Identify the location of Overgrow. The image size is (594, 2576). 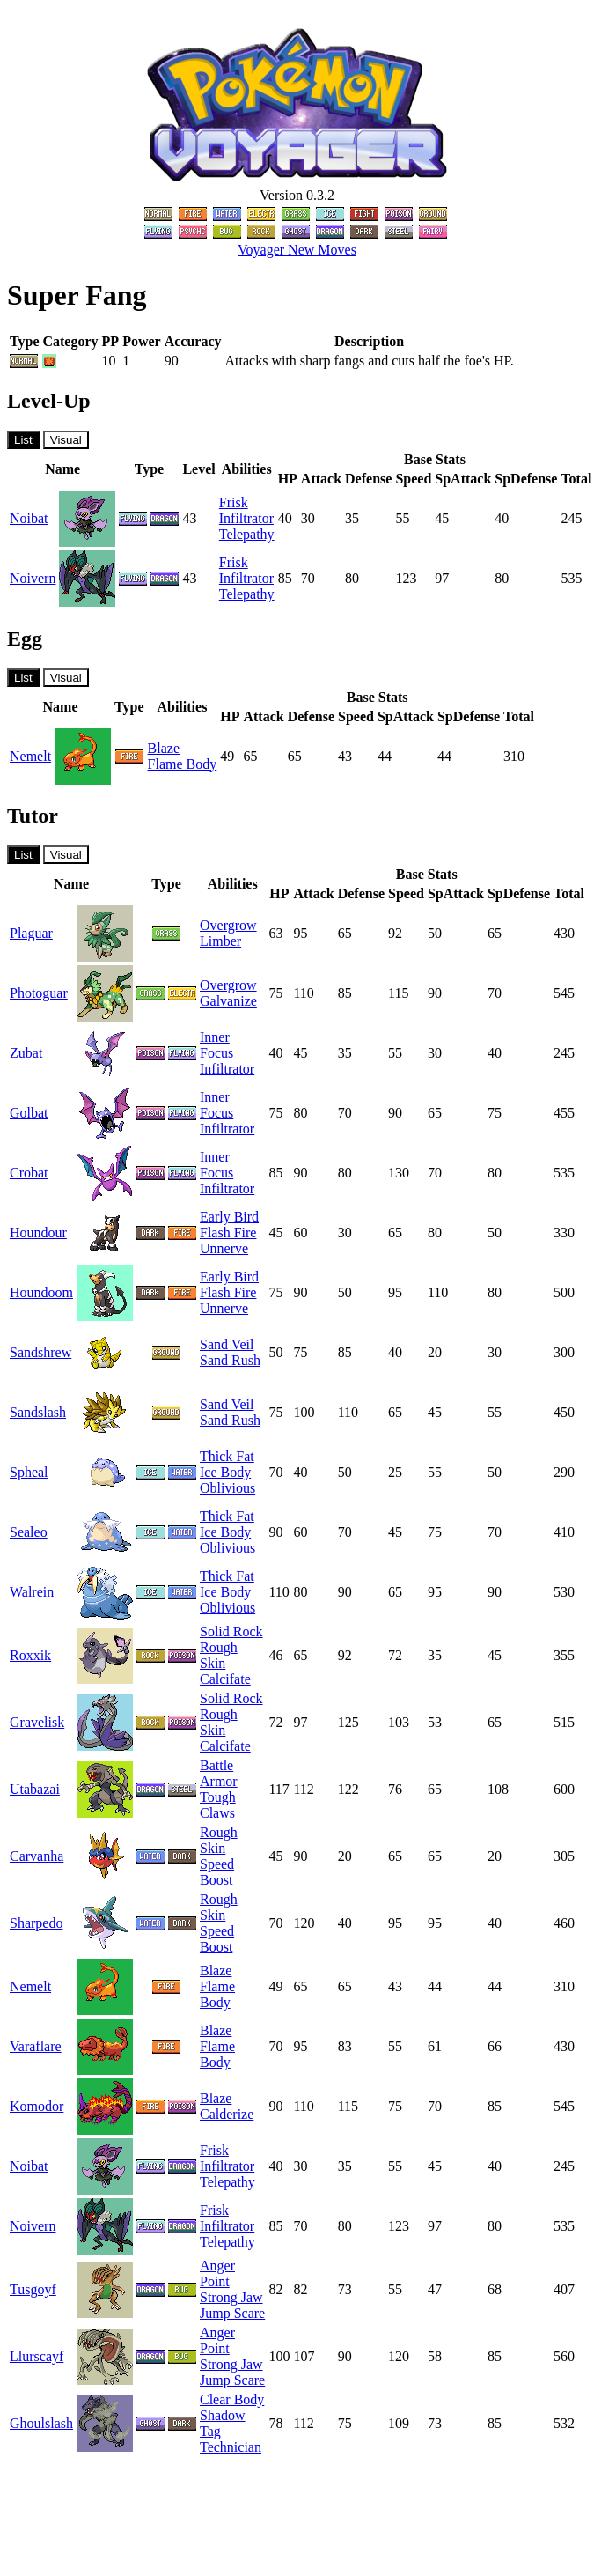
(228, 925).